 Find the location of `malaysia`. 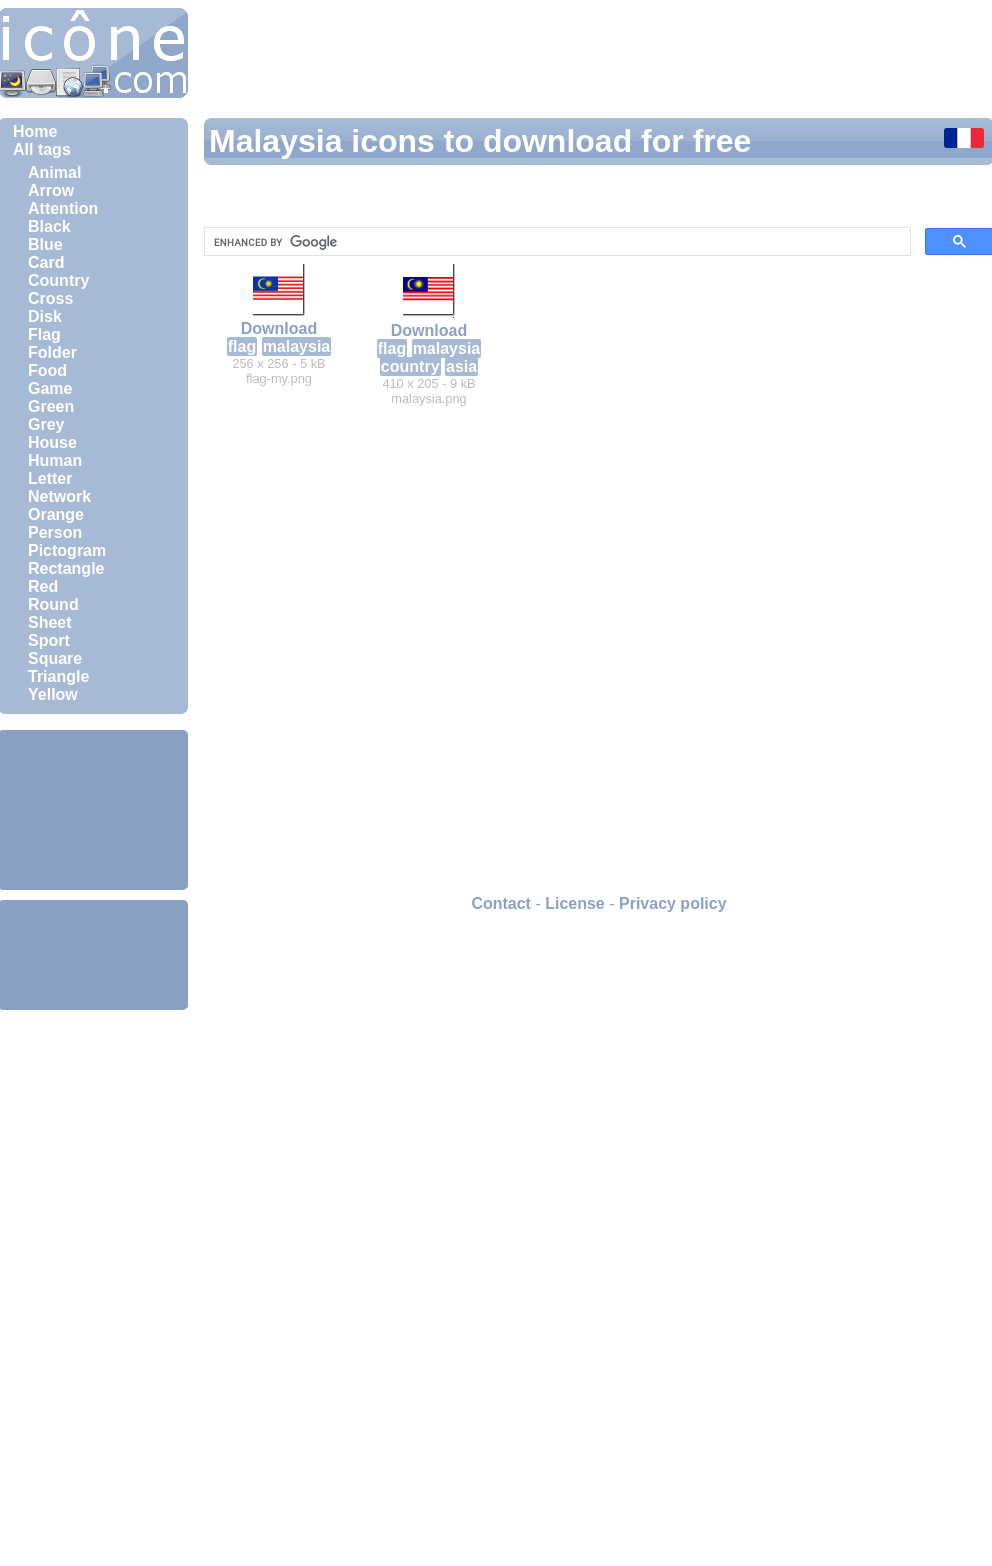

malaysia is located at coordinates (297, 346).